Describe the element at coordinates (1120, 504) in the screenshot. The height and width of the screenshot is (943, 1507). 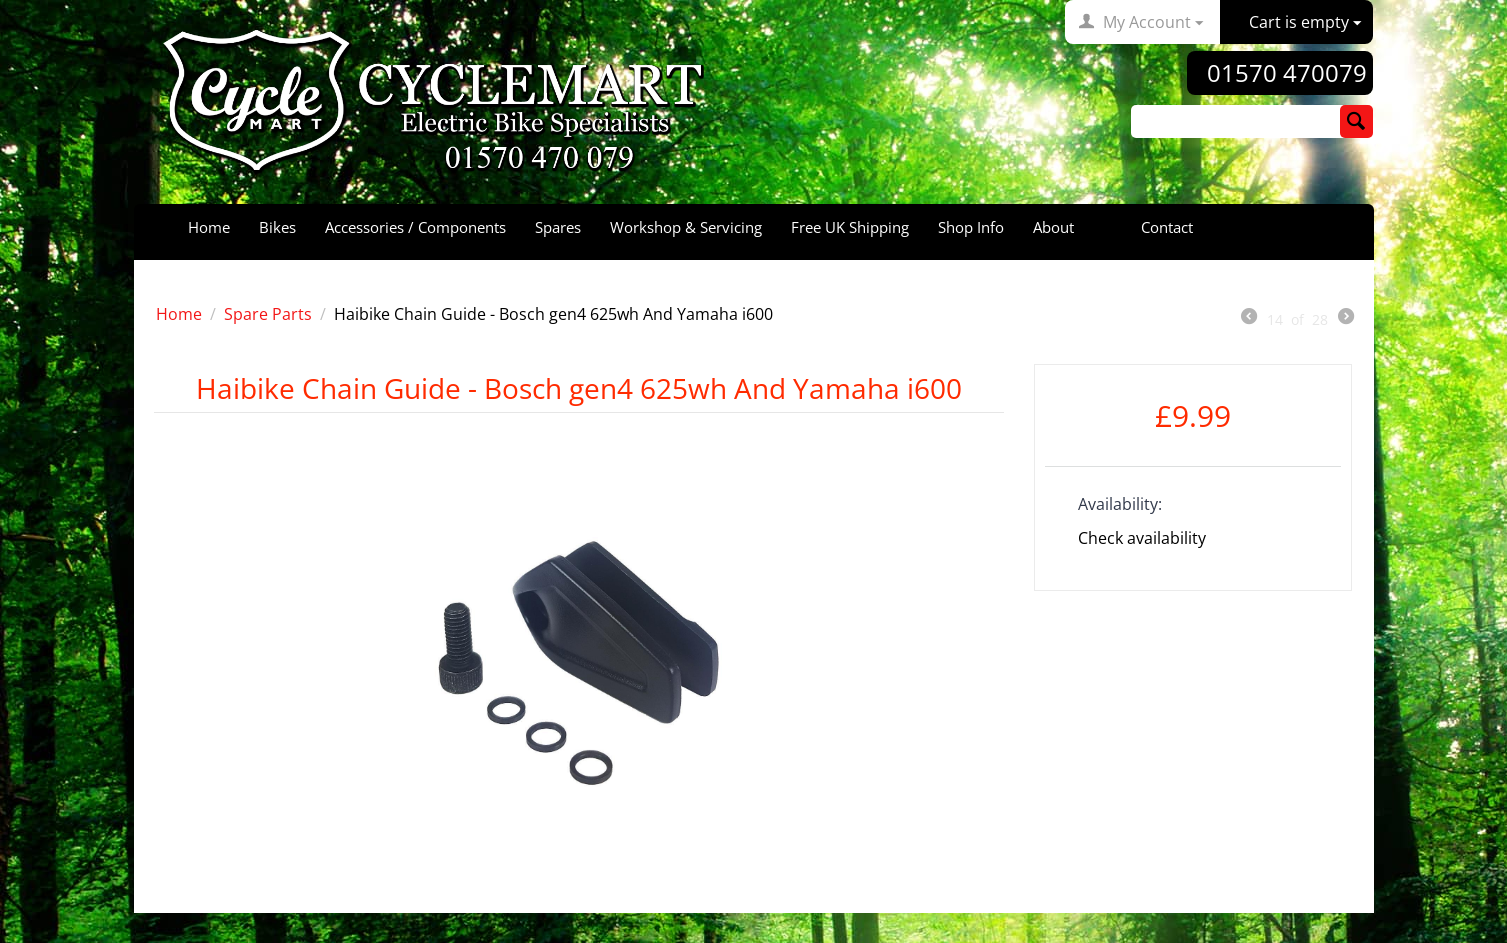
I see `Availability:` at that location.